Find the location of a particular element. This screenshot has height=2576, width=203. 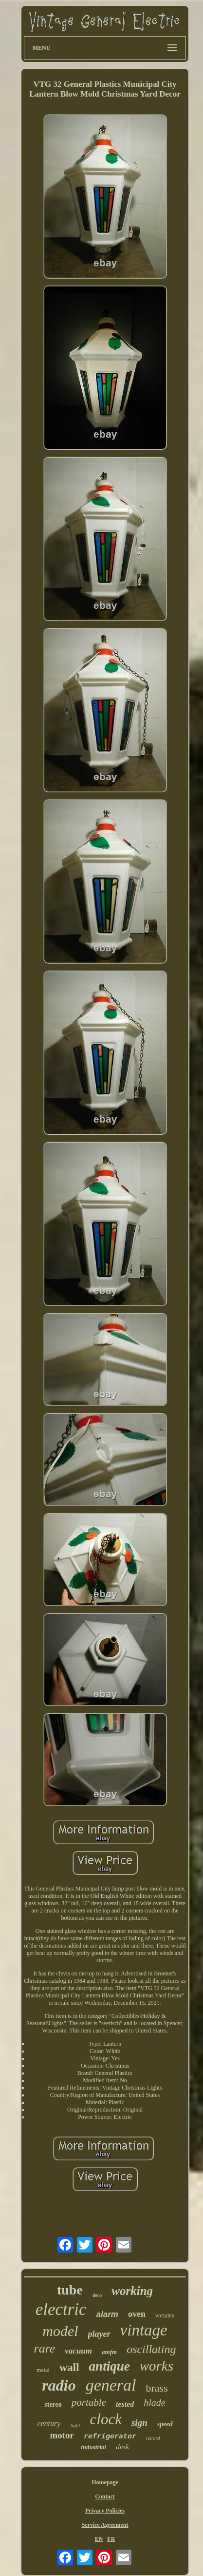

FR is located at coordinates (111, 2539).